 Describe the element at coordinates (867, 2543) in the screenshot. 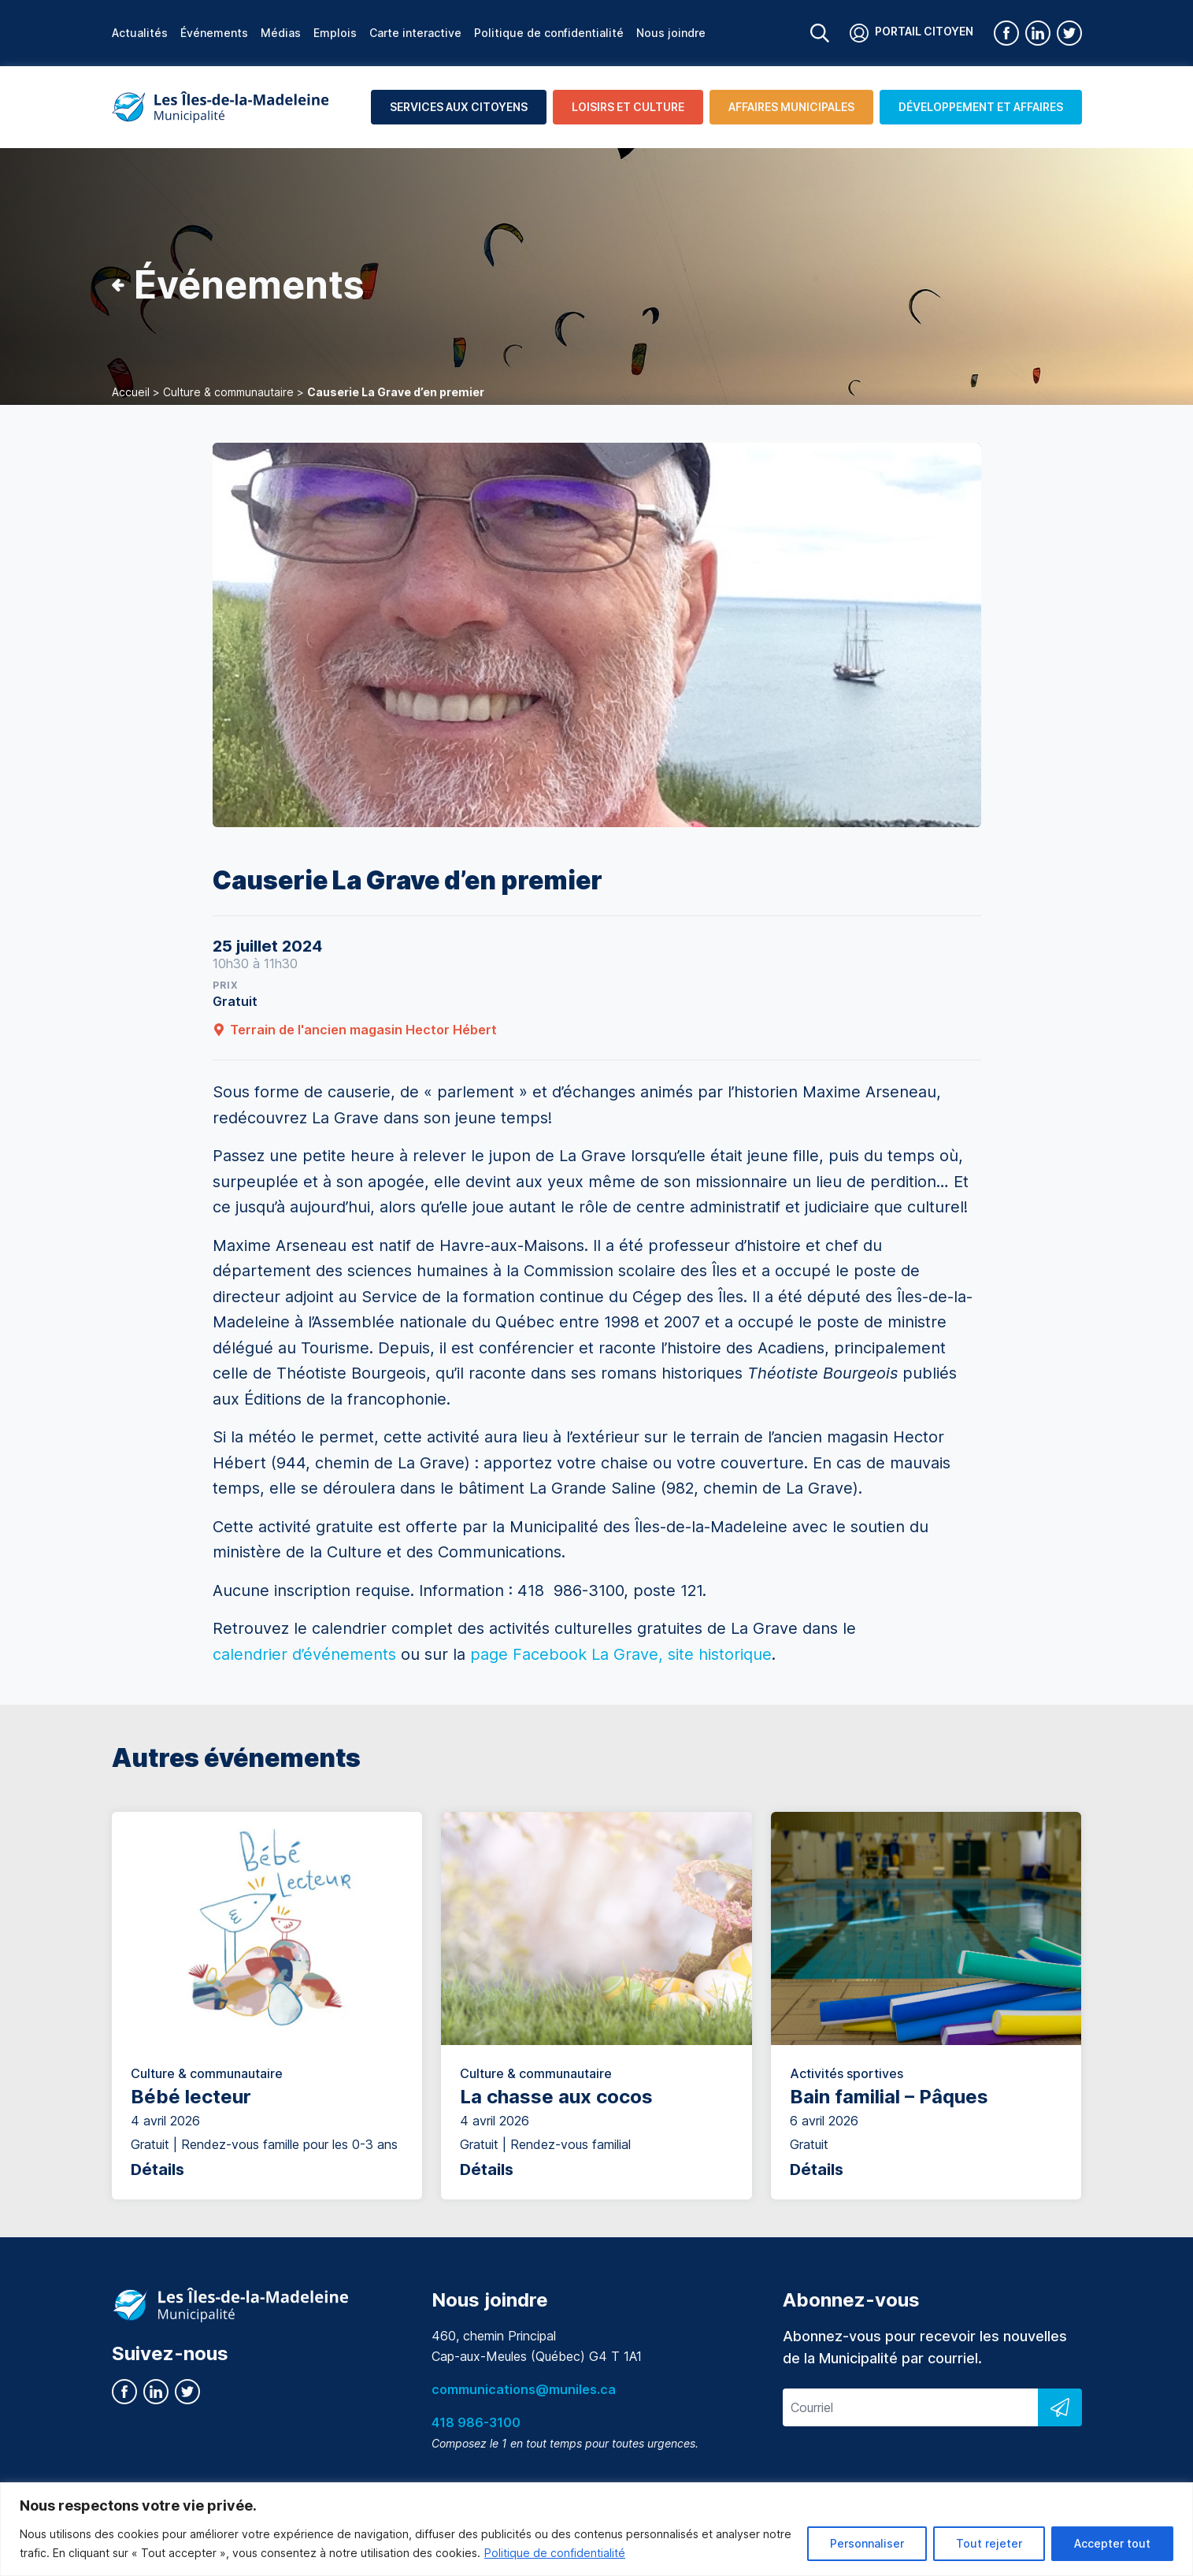

I see `Personnaliser` at that location.